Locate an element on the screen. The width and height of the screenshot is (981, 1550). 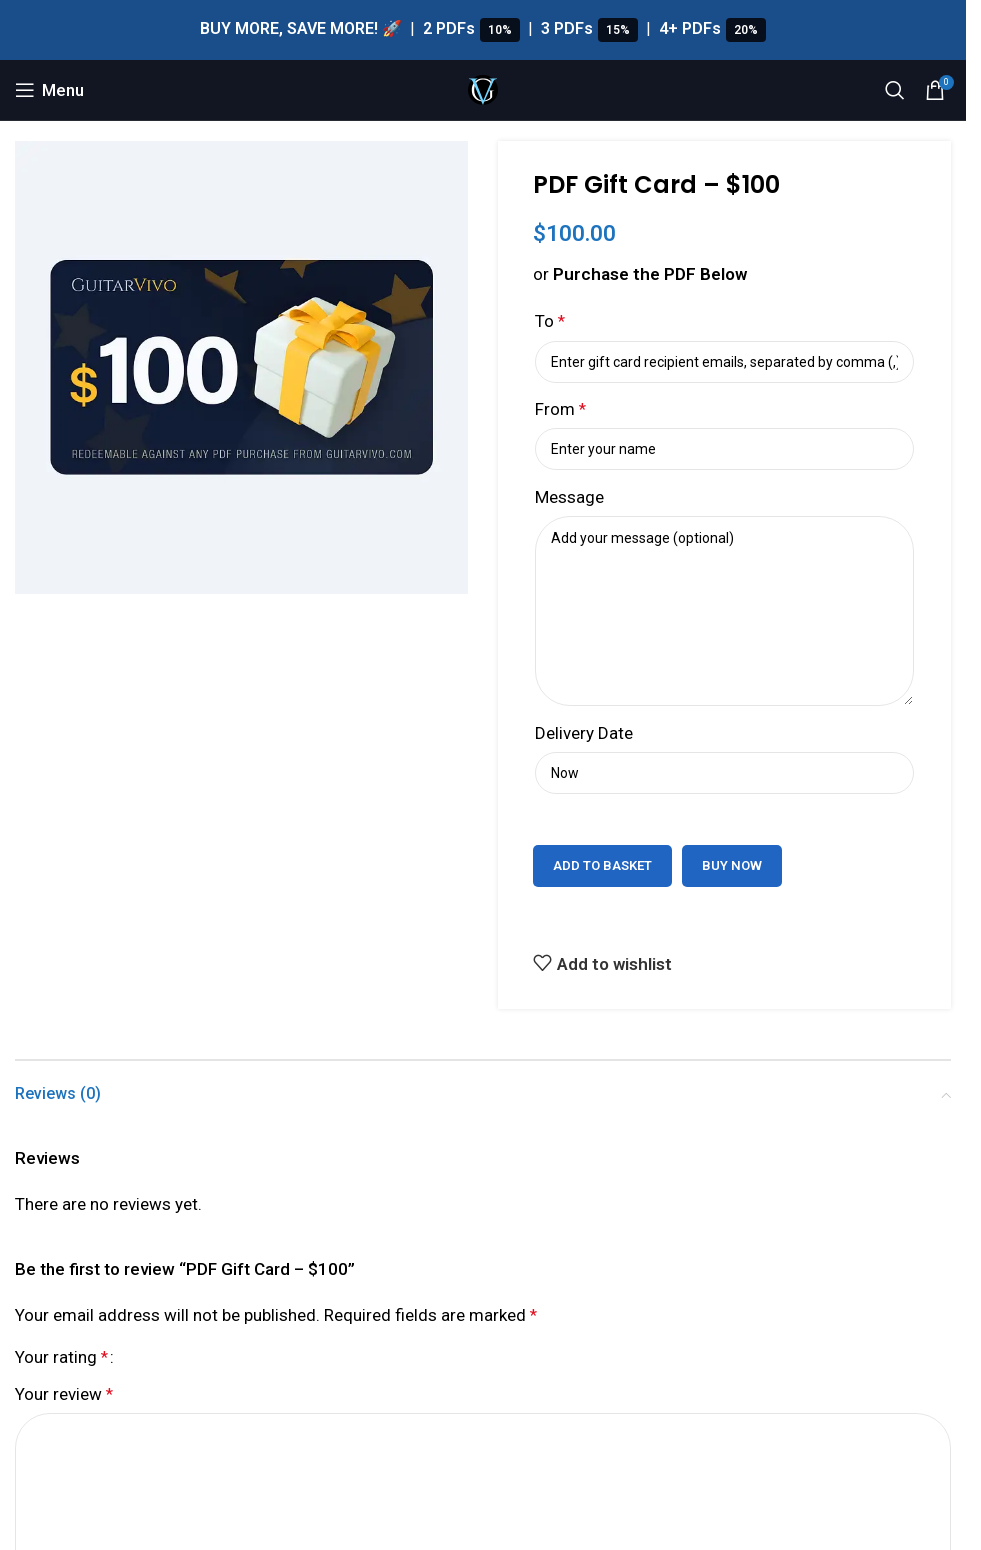
[Site logo] is located at coordinates (483, 88).